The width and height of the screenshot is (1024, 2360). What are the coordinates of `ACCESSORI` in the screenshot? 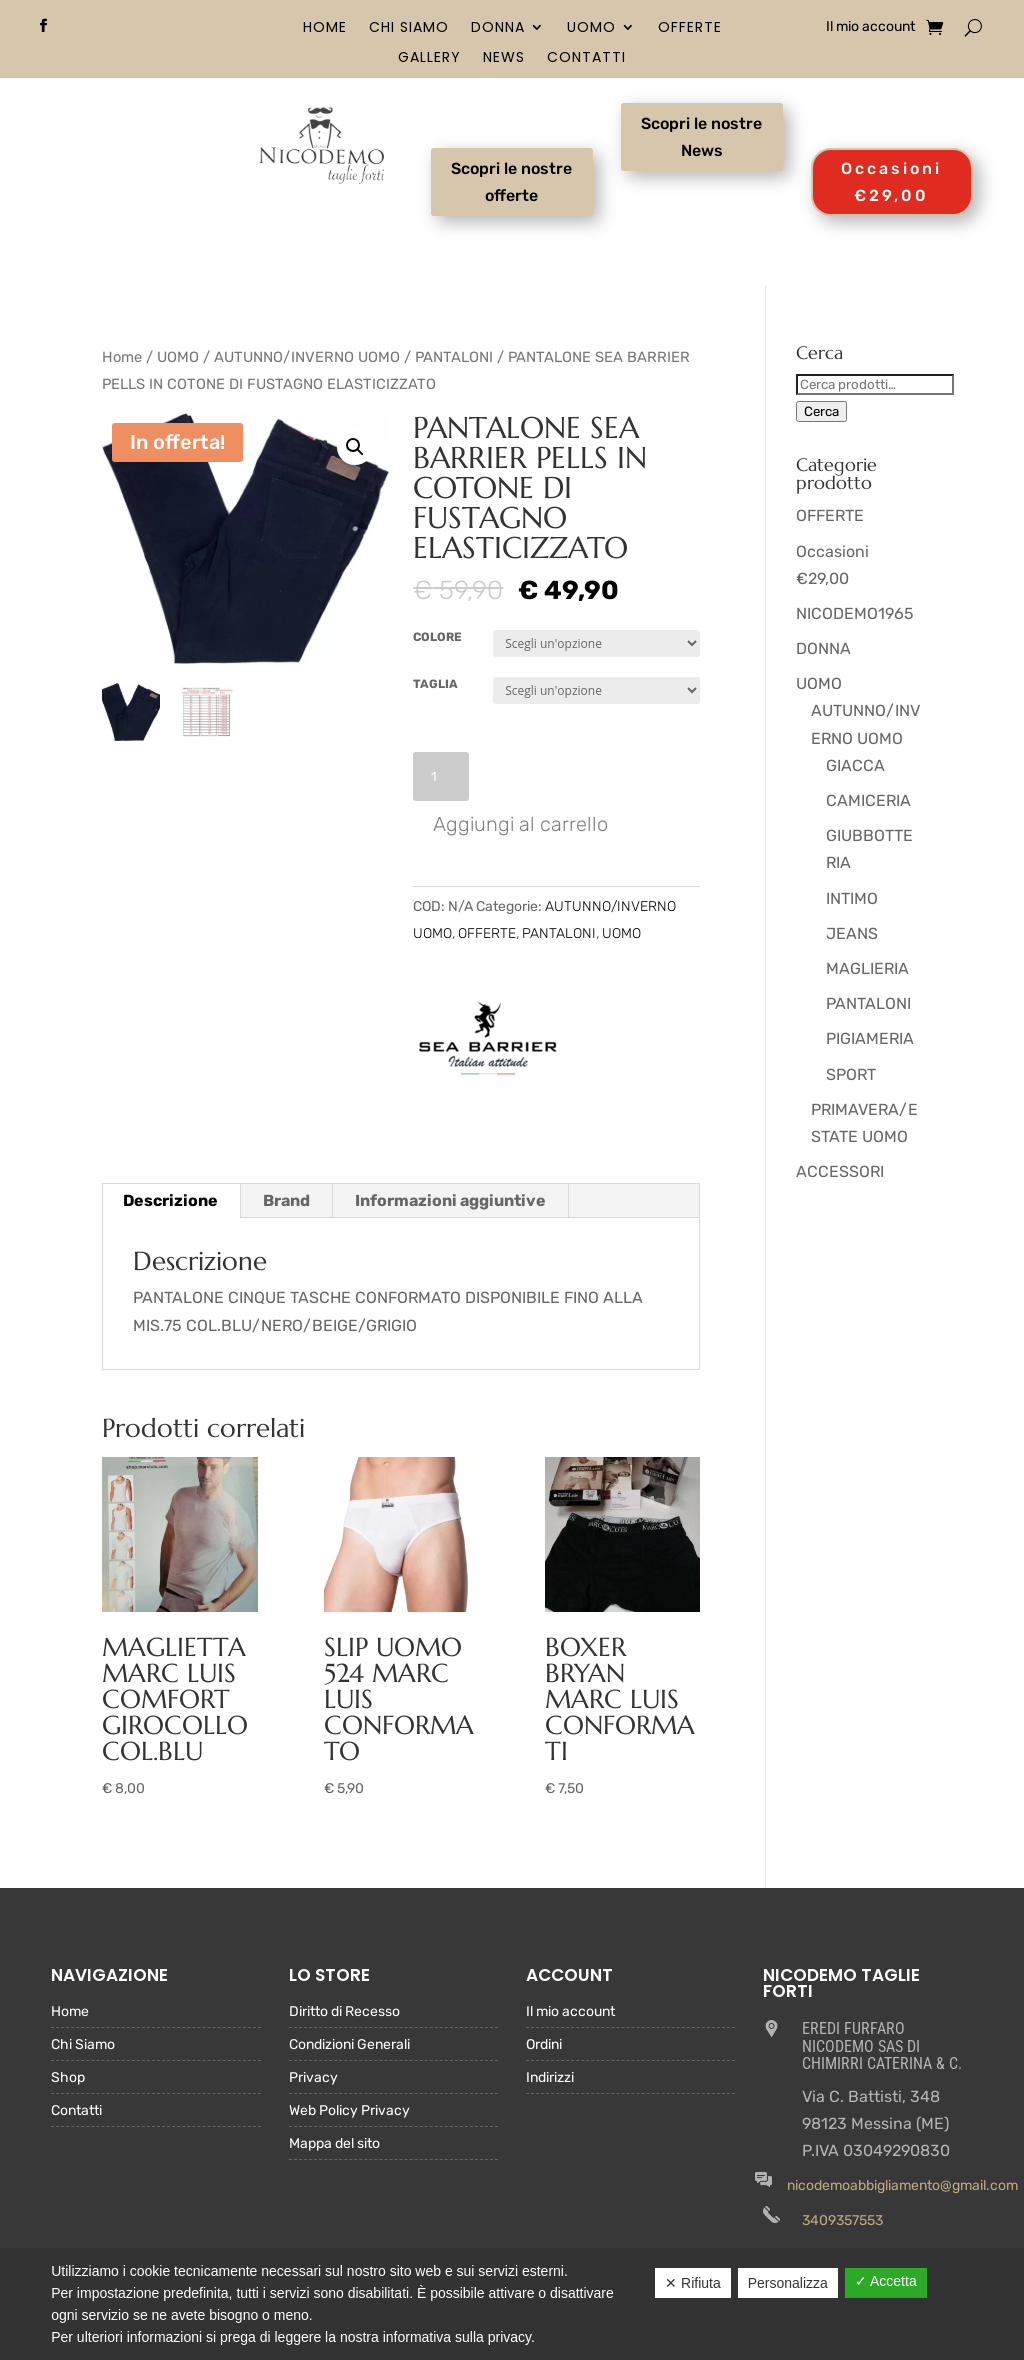 It's located at (840, 1171).